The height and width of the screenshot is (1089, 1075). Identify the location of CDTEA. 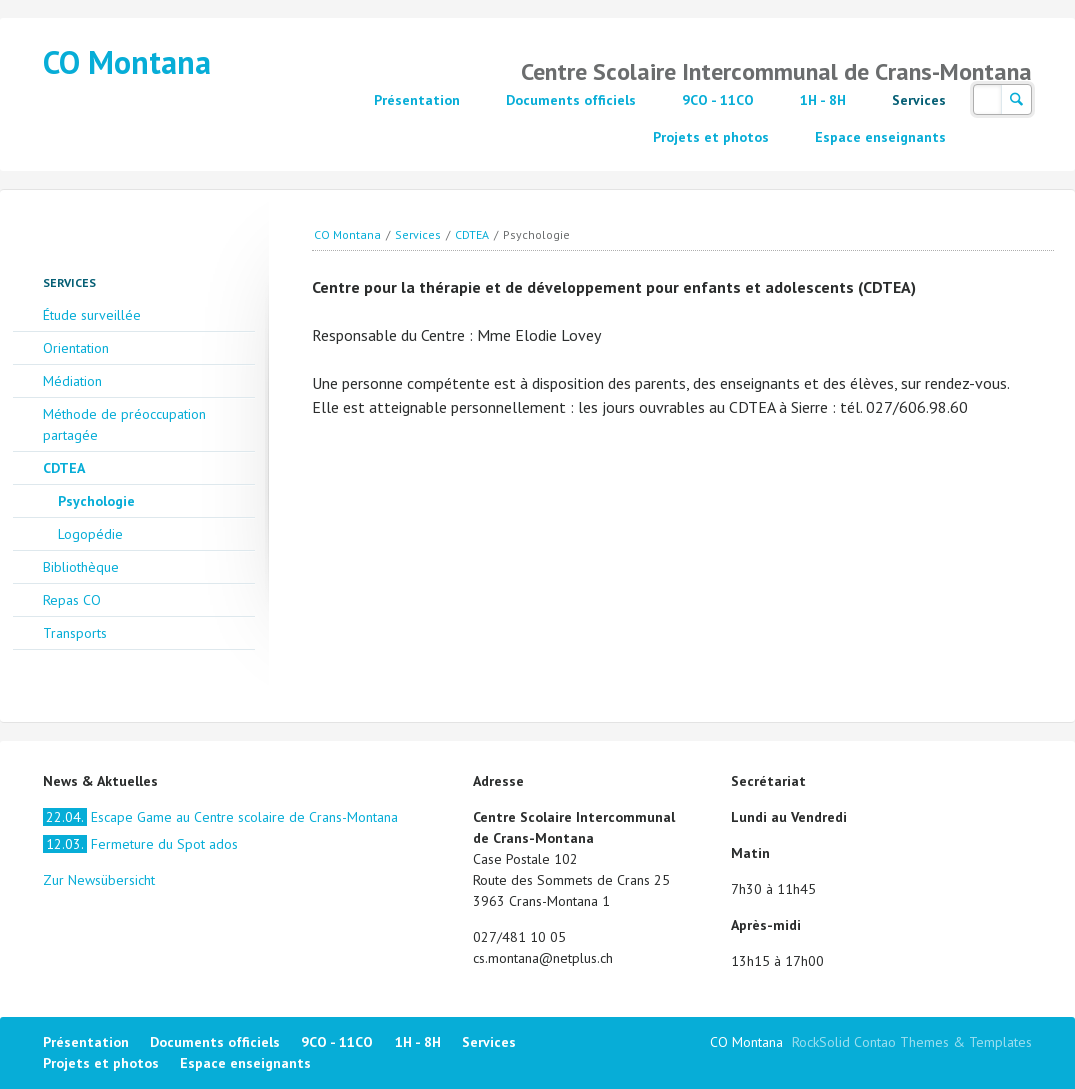
(472, 234).